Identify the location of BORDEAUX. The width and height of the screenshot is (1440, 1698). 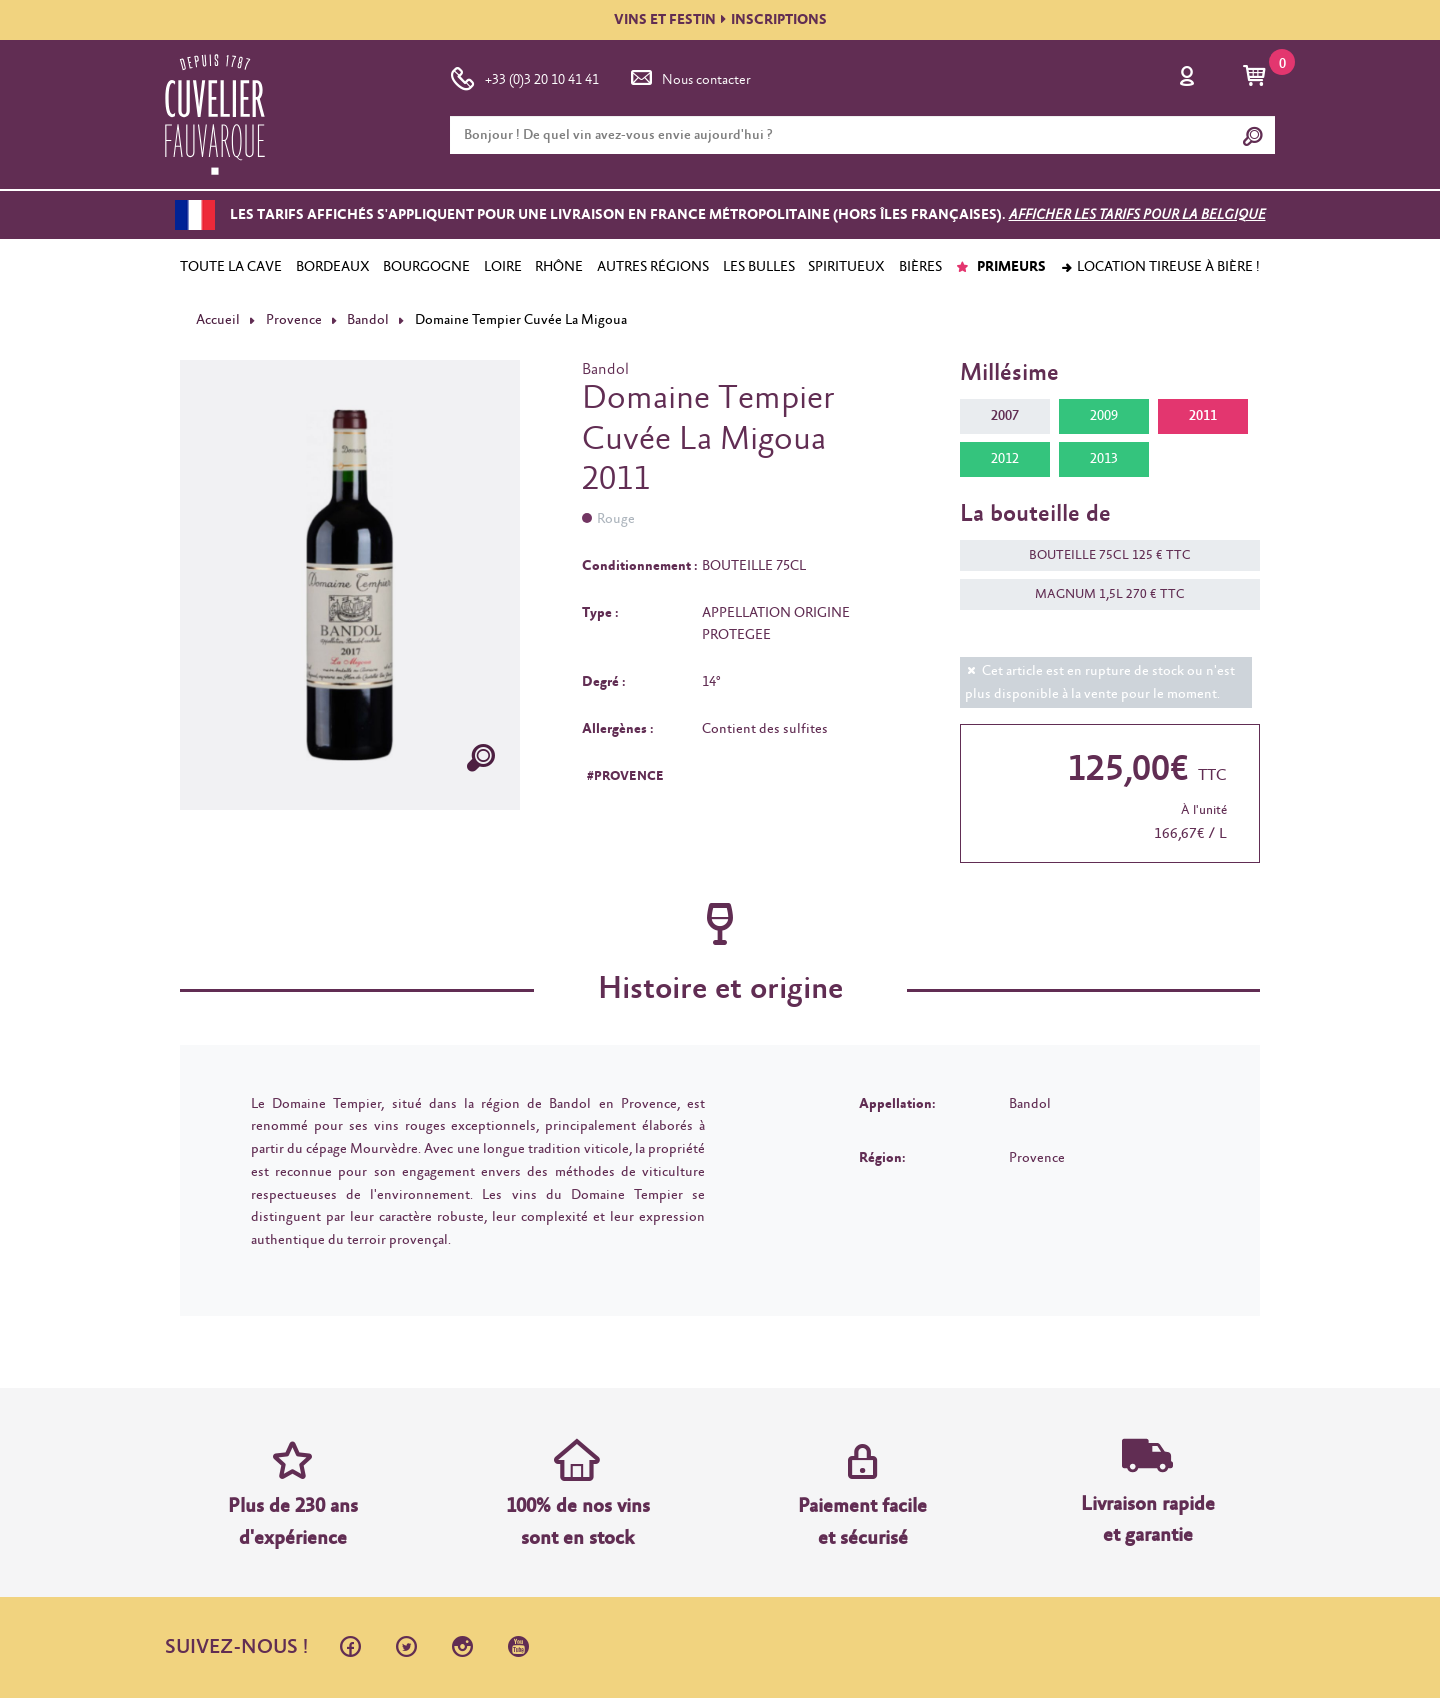
(333, 267).